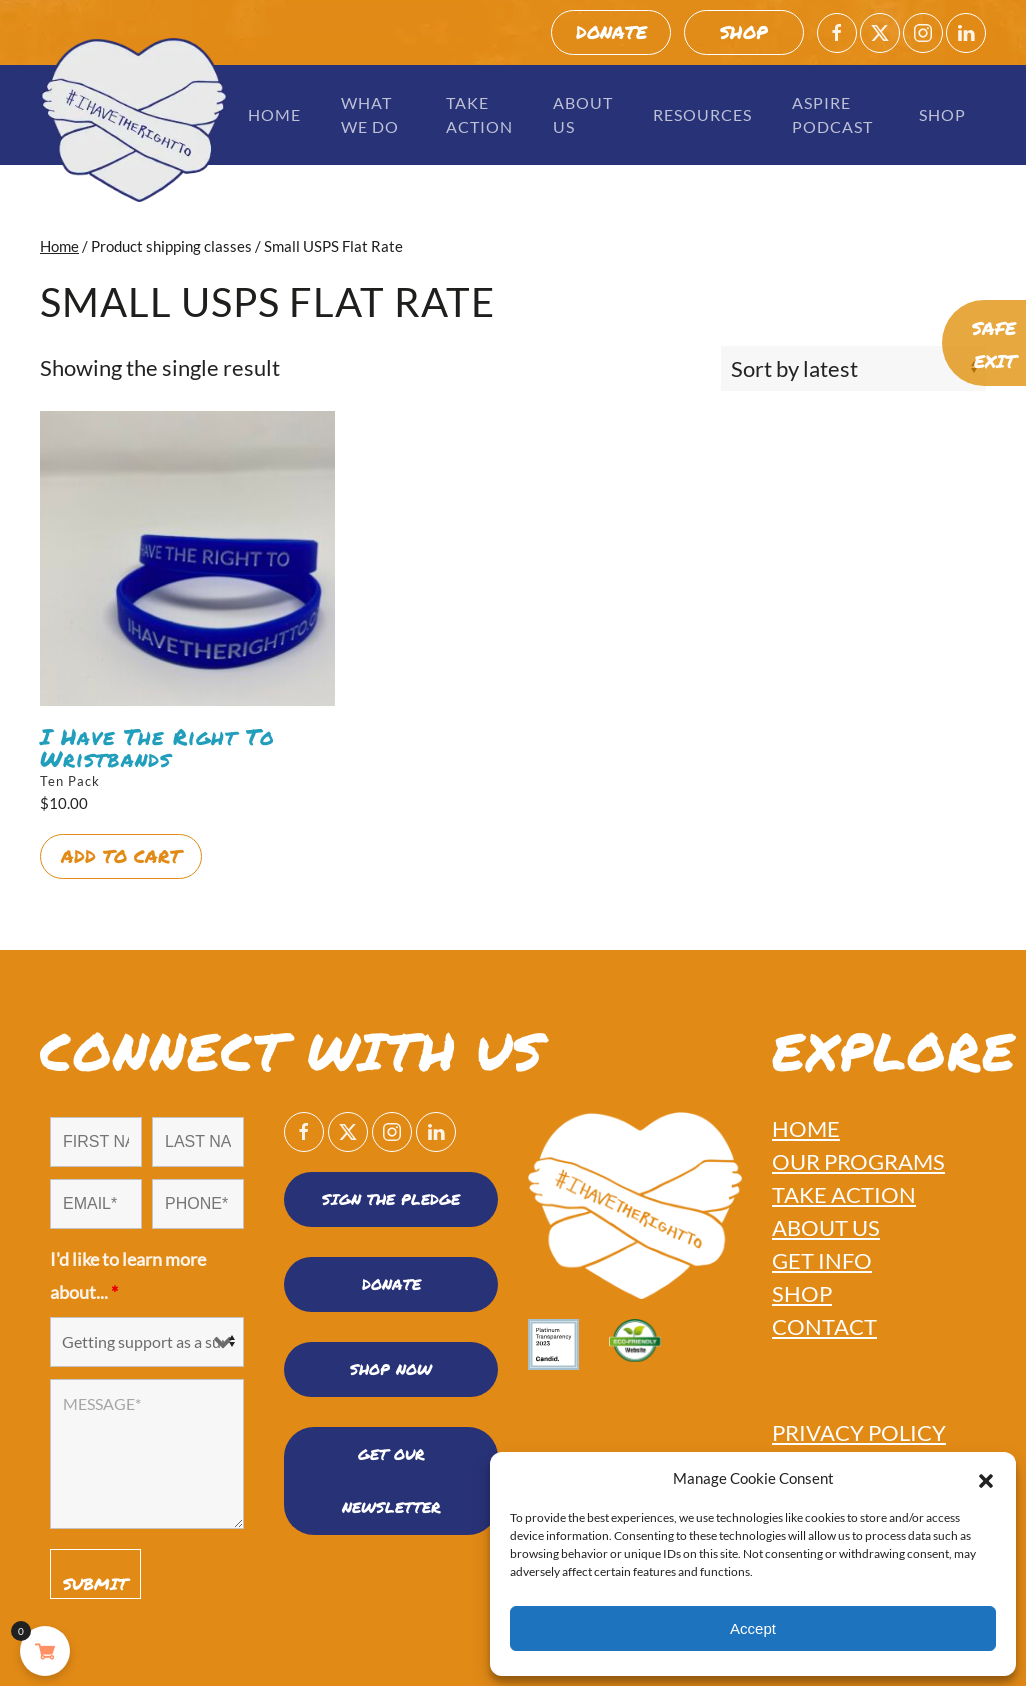 The height and width of the screenshot is (1686, 1026). I want to click on Take Action, so click(479, 114).